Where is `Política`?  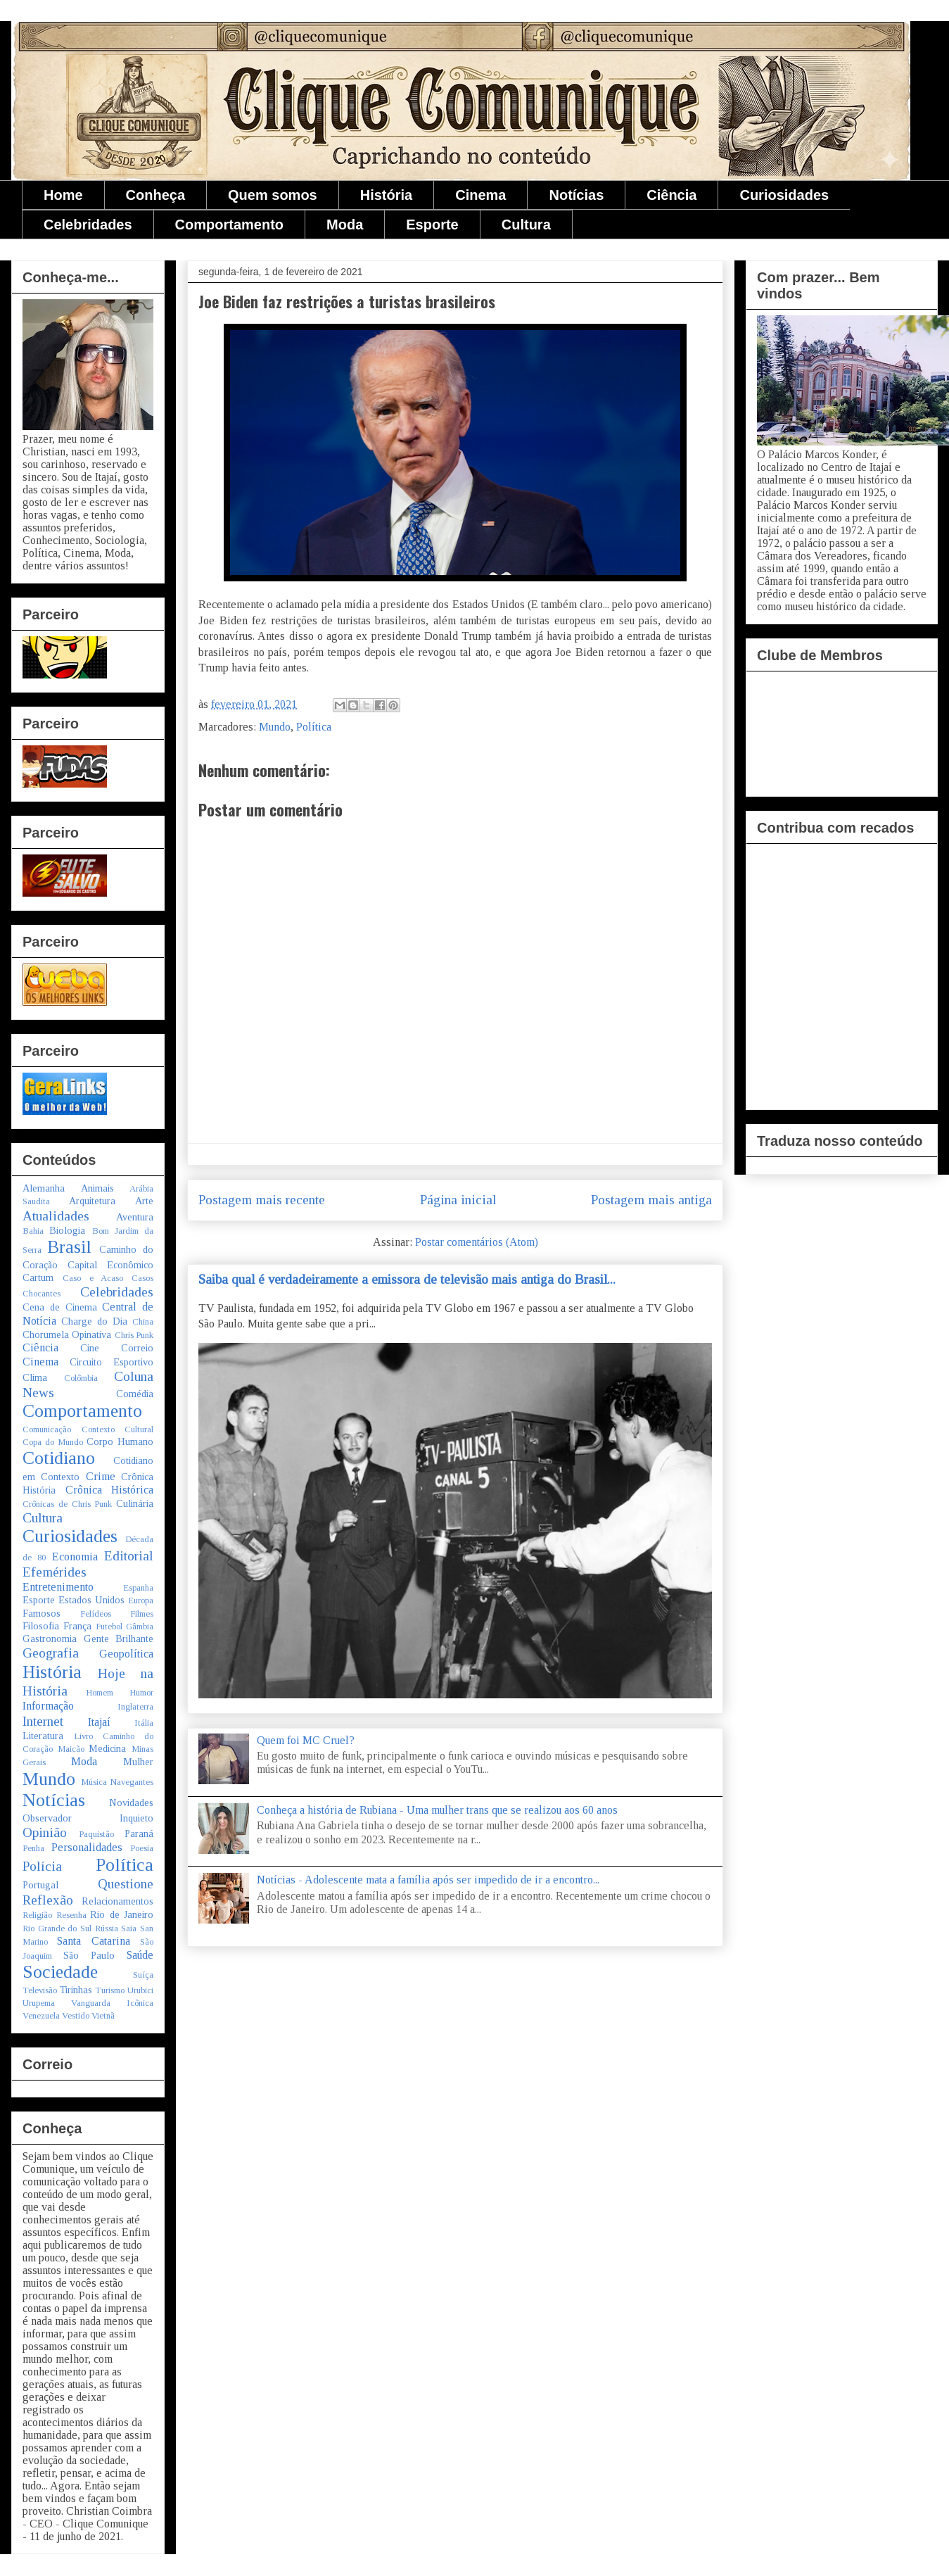
Política is located at coordinates (313, 727).